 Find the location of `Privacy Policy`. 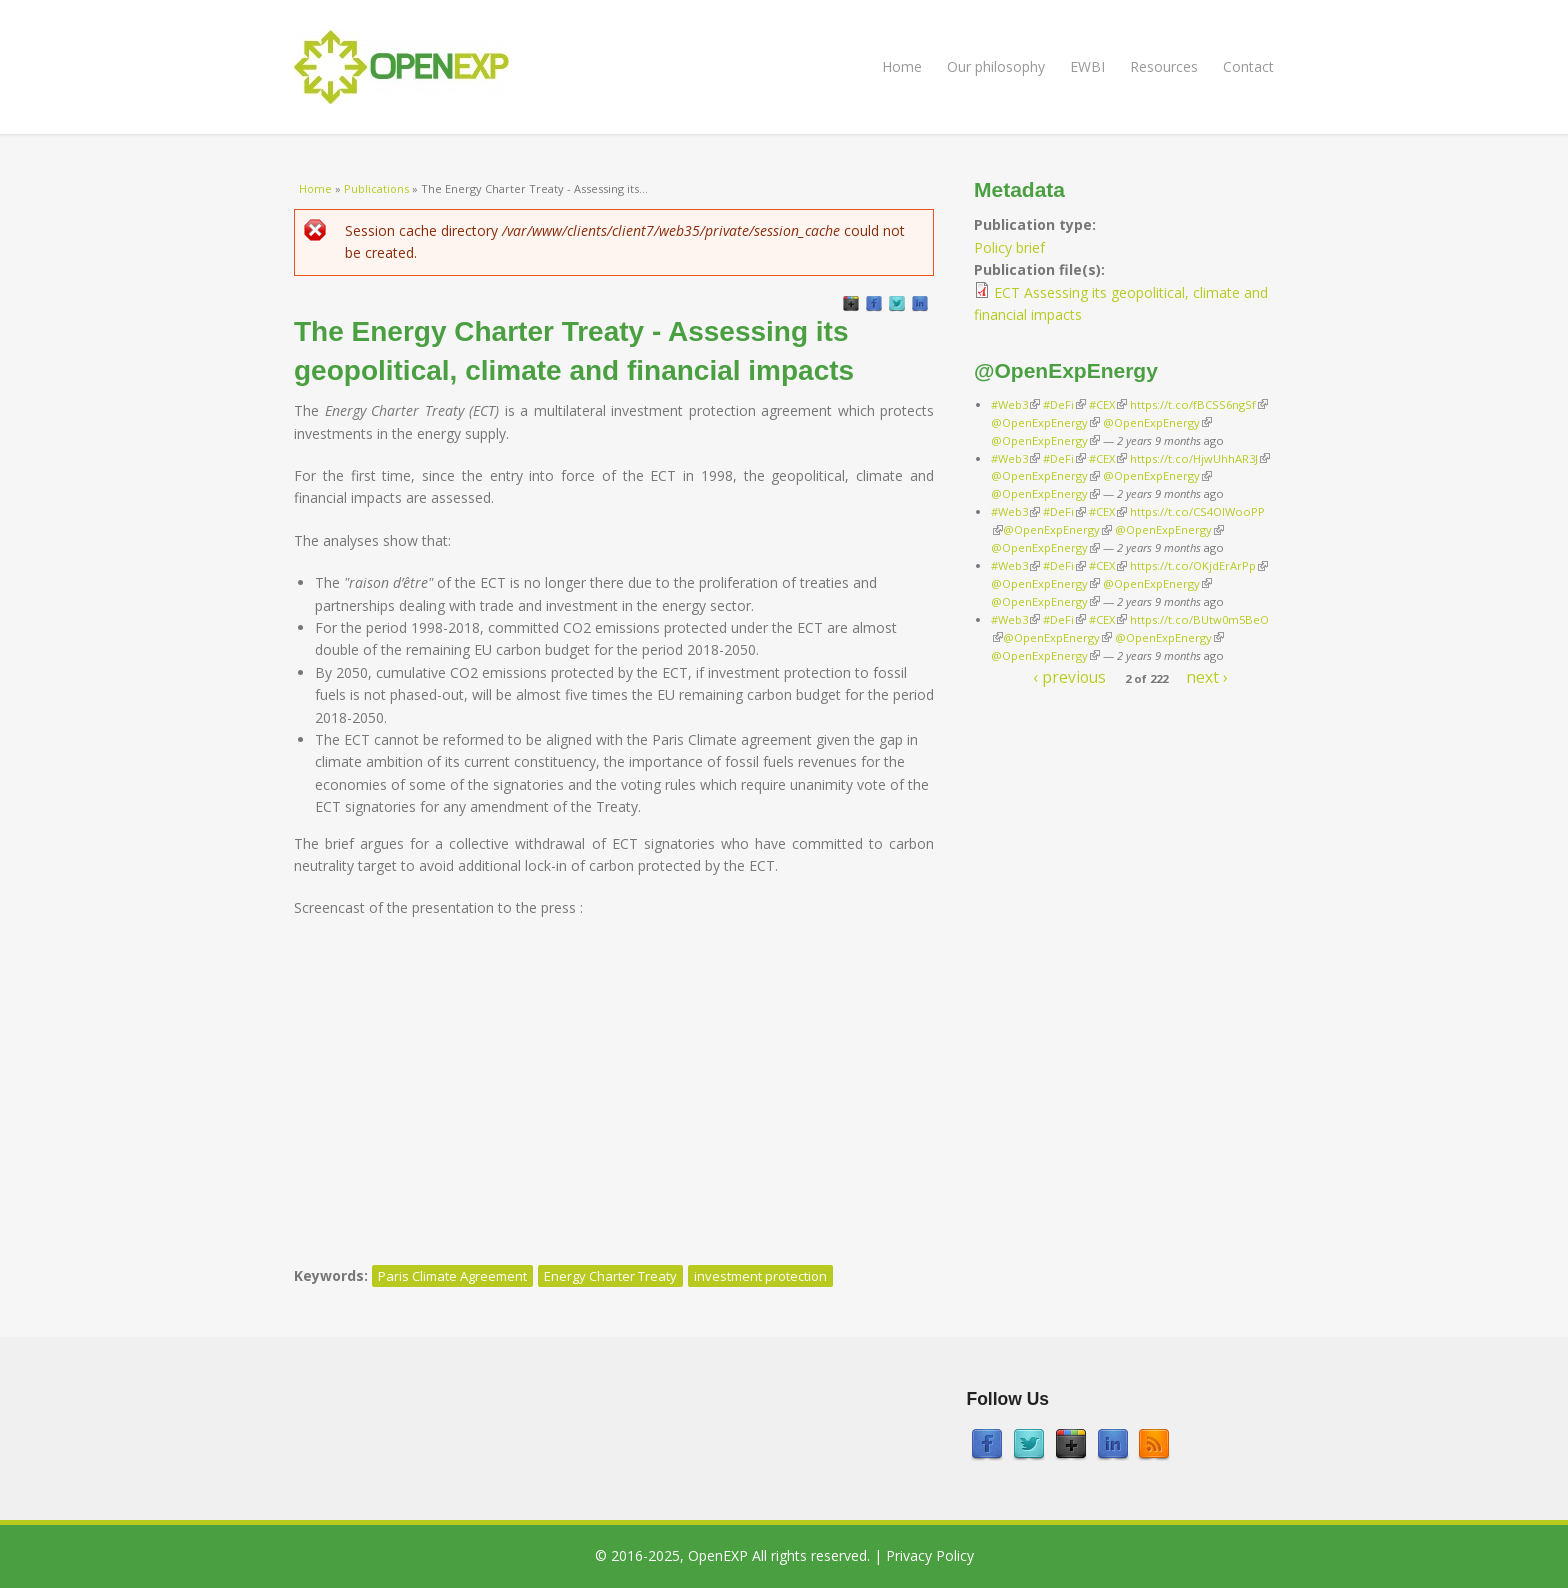

Privacy Policy is located at coordinates (930, 1555).